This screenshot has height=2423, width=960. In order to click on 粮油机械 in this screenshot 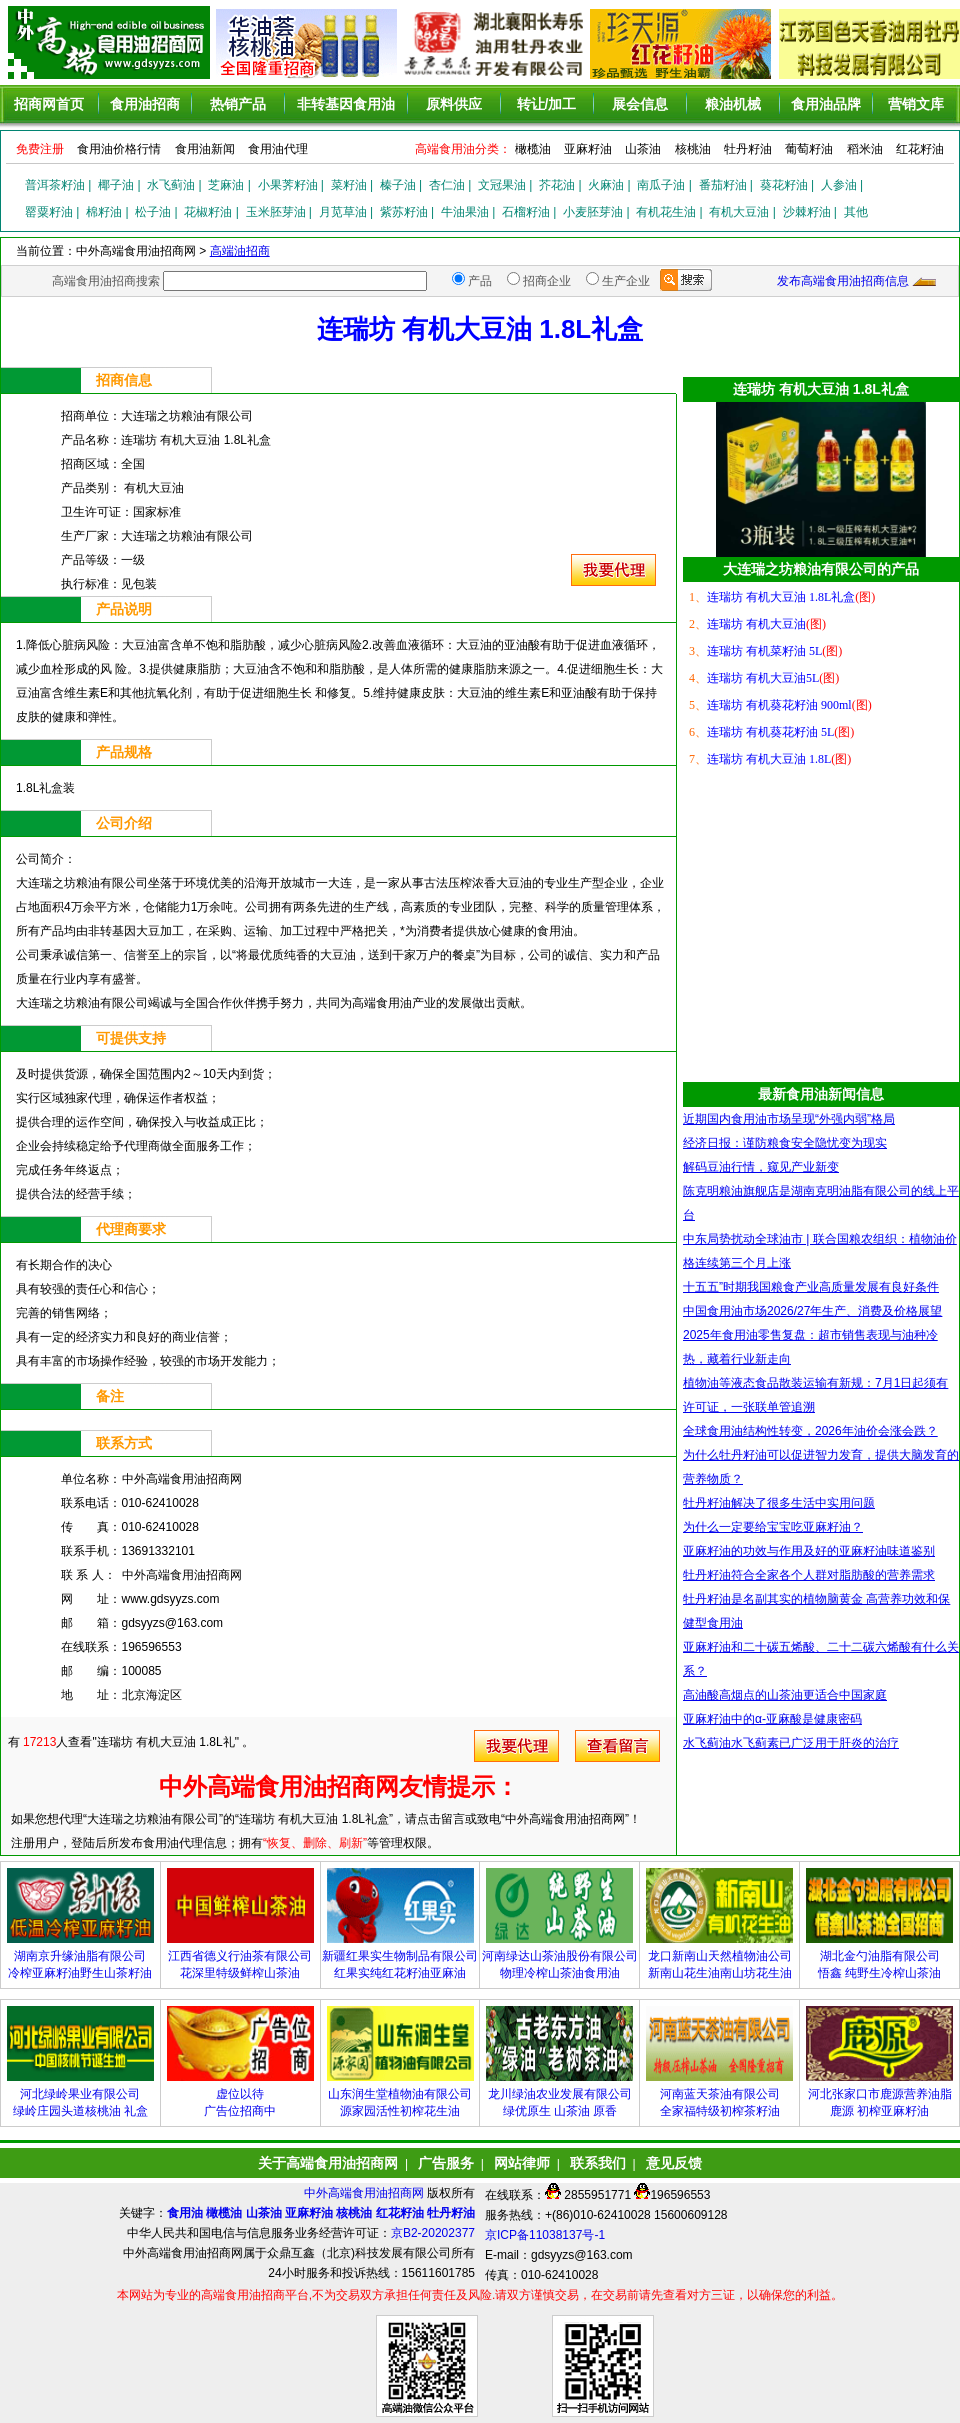, I will do `click(733, 104)`.